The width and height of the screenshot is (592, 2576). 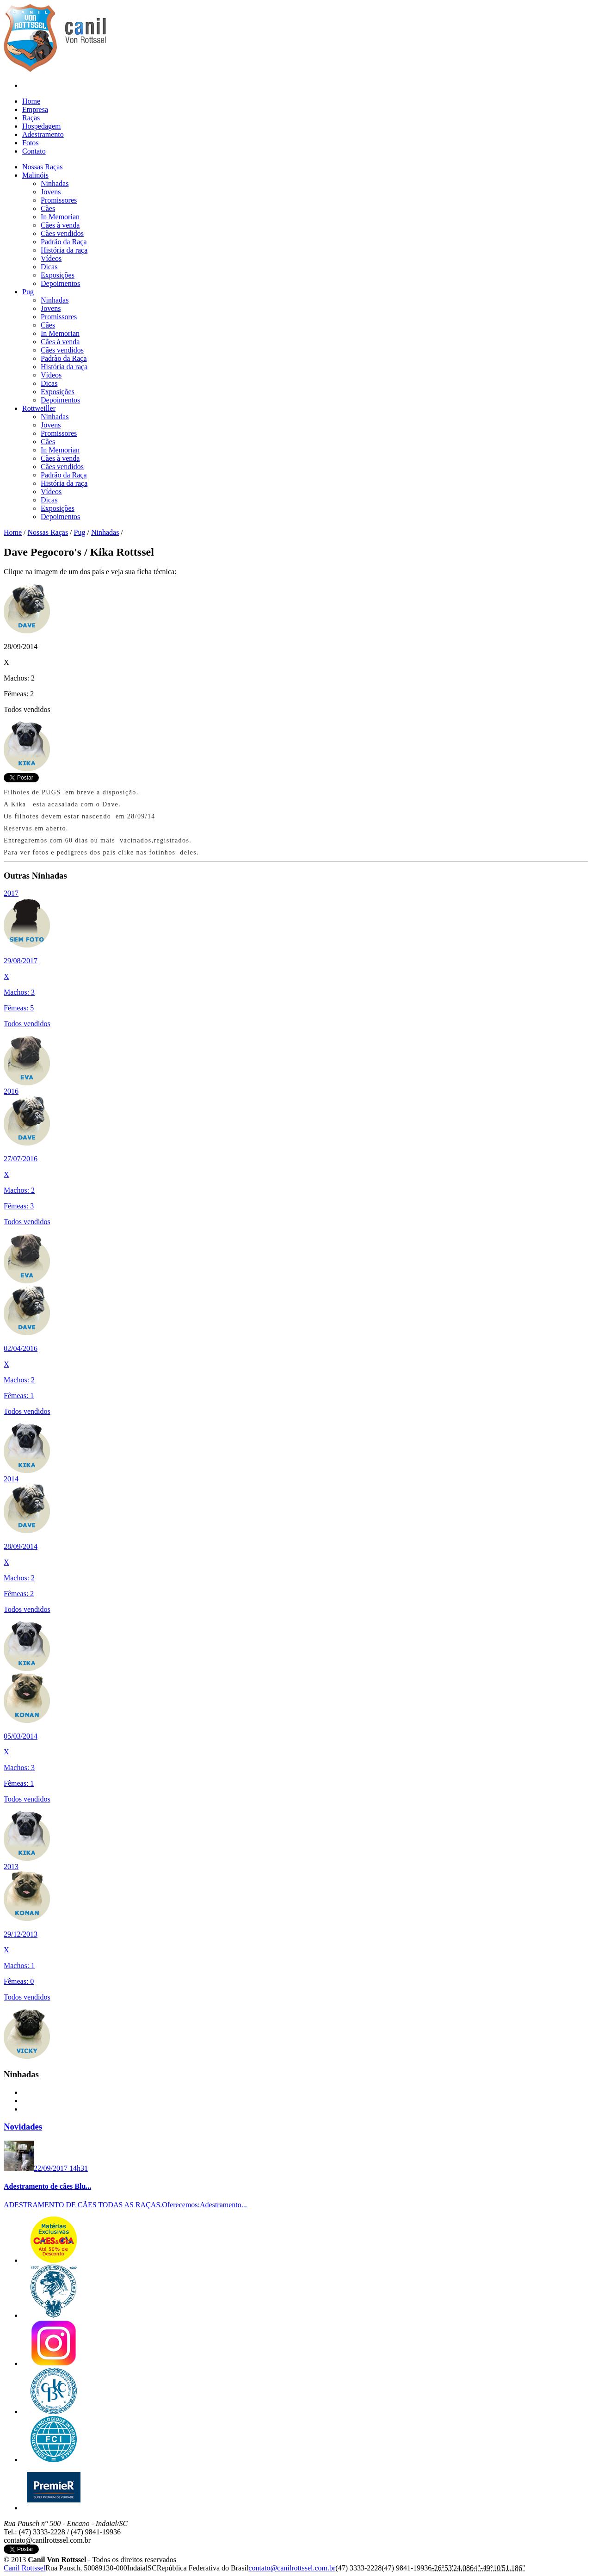 What do you see at coordinates (80, 532) in the screenshot?
I see `Pug` at bounding box center [80, 532].